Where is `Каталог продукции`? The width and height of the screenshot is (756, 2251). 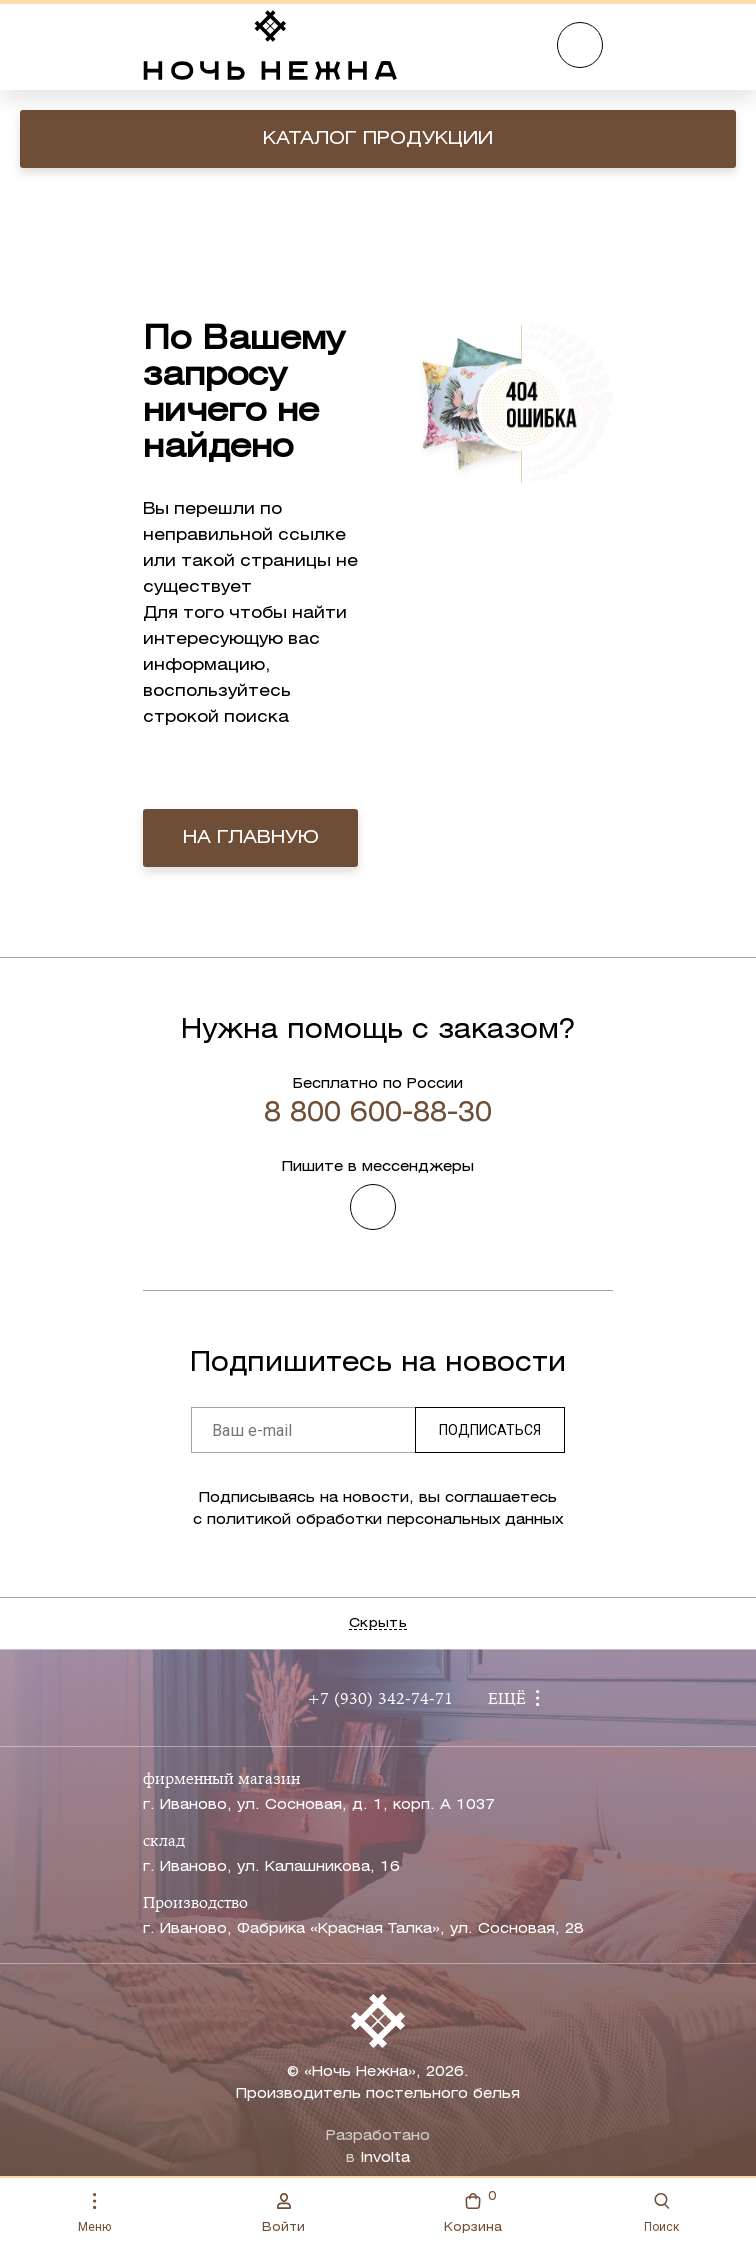 Каталог продукции is located at coordinates (378, 139).